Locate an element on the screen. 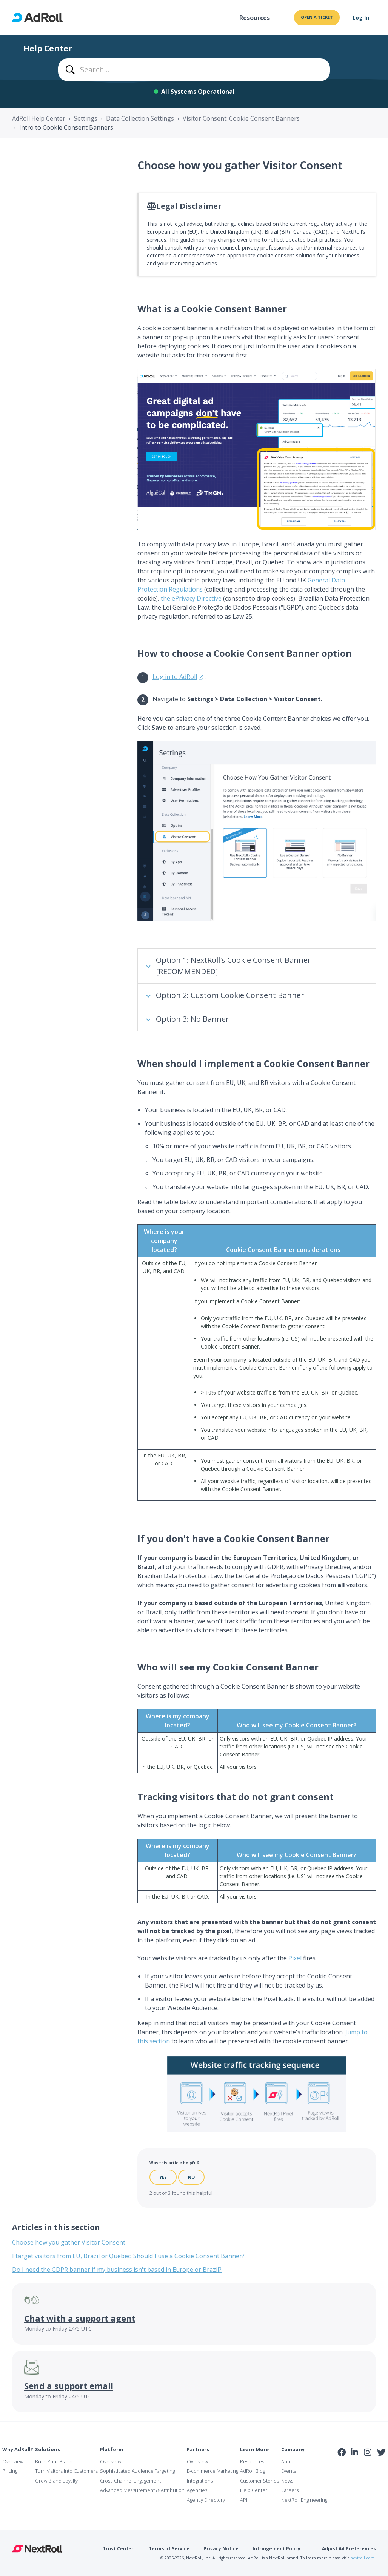 This screenshot has height=2576, width=388. Resources is located at coordinates (254, 18).